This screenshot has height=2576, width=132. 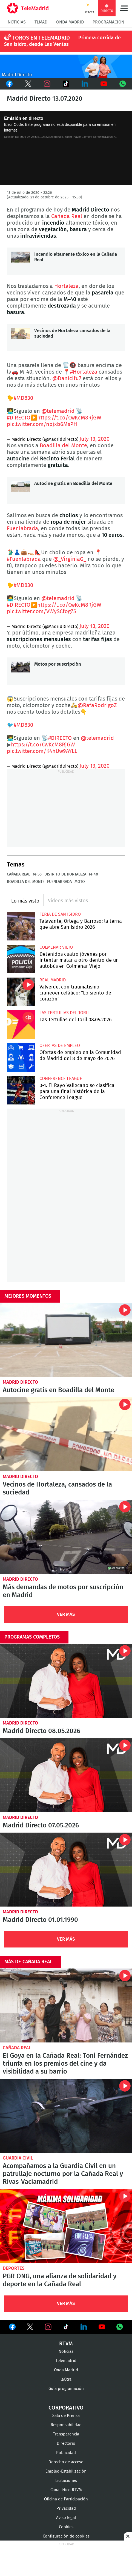 I want to click on Menú, so click(x=124, y=8).